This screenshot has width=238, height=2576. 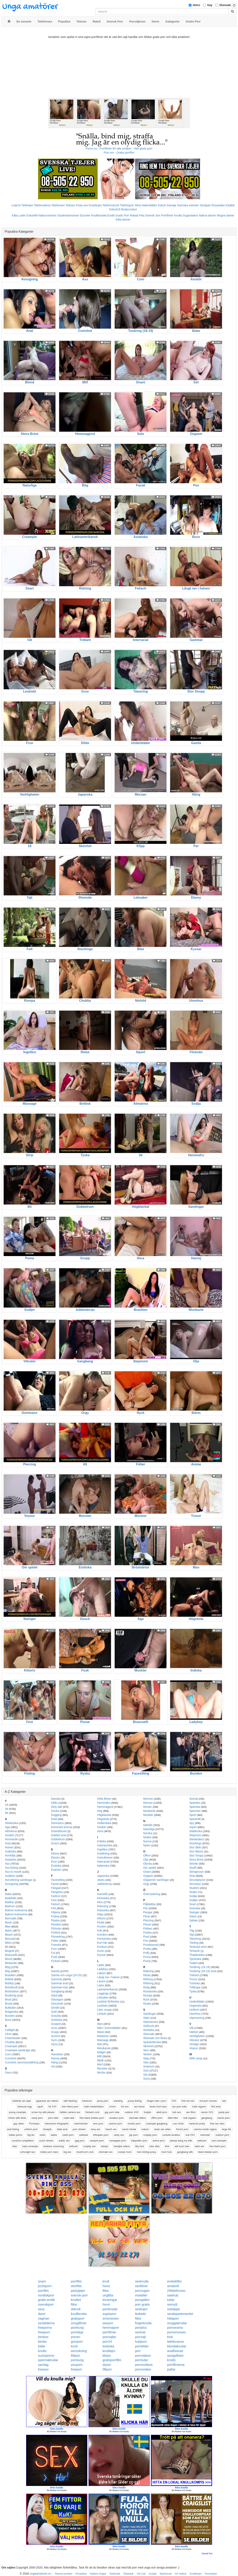 What do you see at coordinates (196, 1871) in the screenshot?
I see `Stringtrosor` at bounding box center [196, 1871].